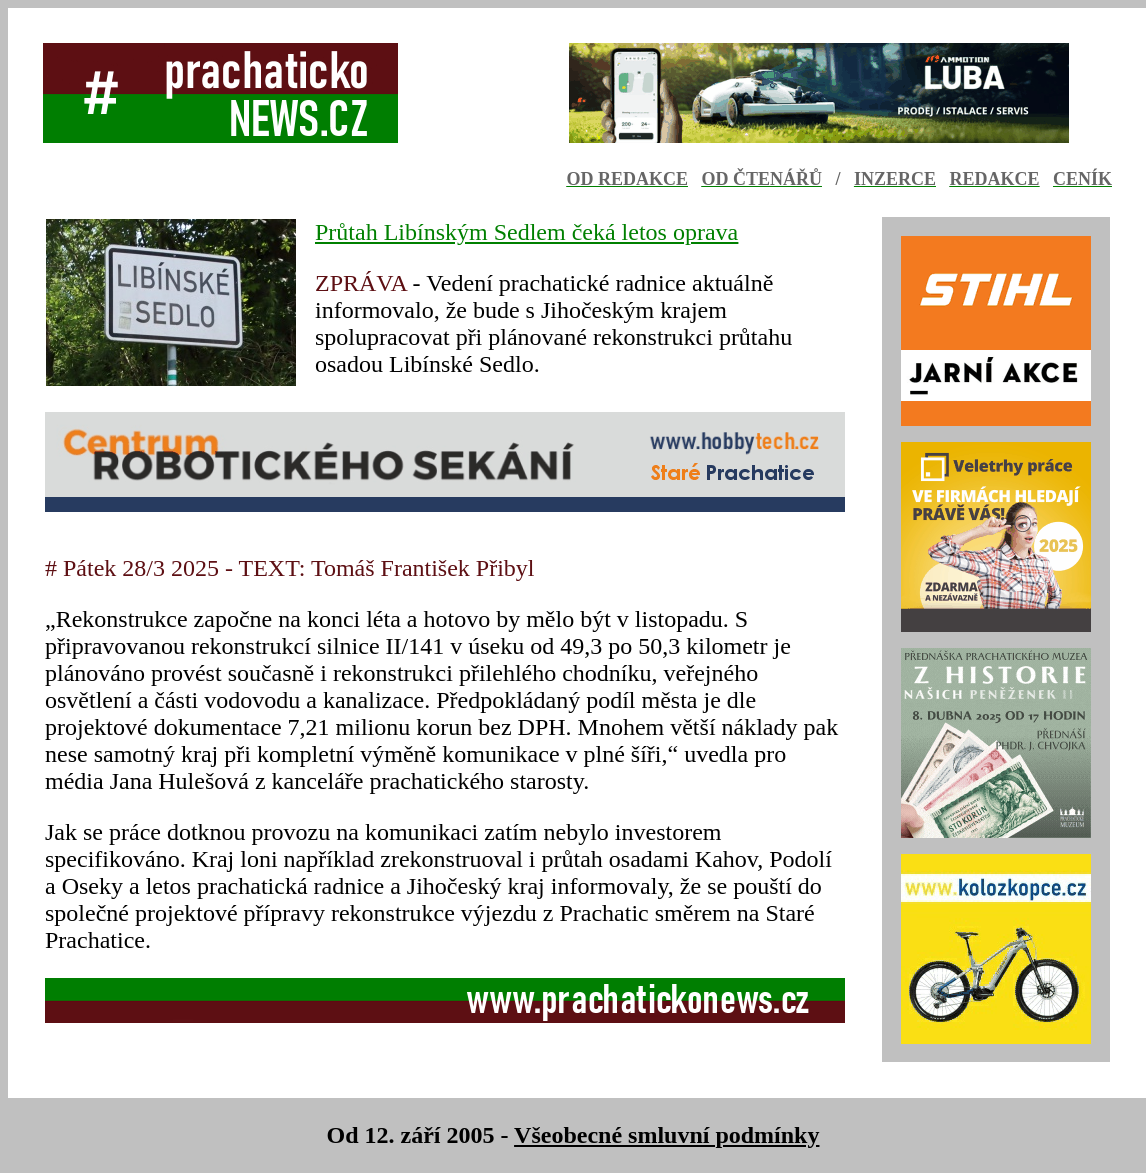 This screenshot has width=1146, height=1173. Describe the element at coordinates (526, 232) in the screenshot. I see `Průtah Libínským Sedlem čeká letos oprava` at that location.